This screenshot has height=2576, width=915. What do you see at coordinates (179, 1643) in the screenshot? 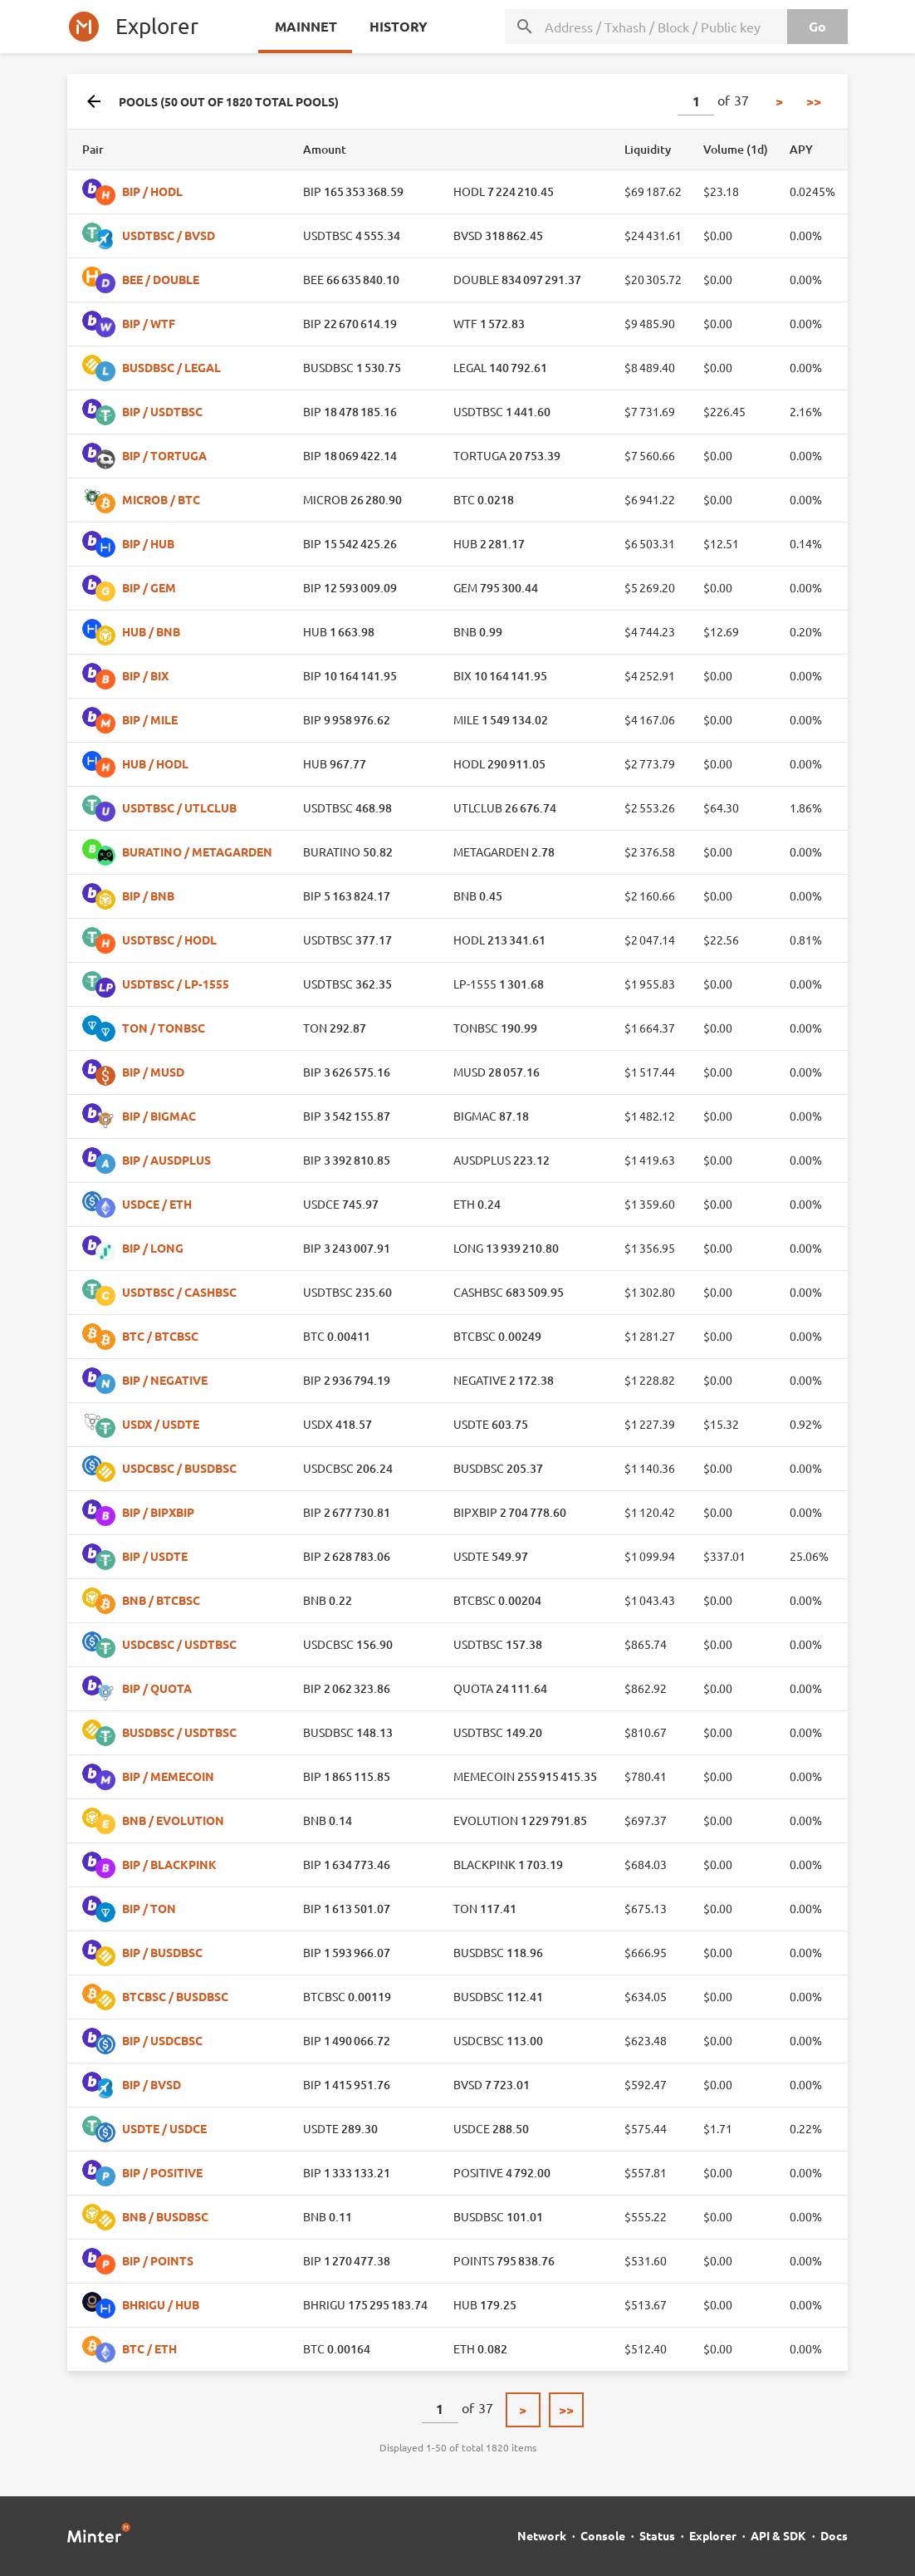
I see `USDCBSC / USDTBSC` at bounding box center [179, 1643].